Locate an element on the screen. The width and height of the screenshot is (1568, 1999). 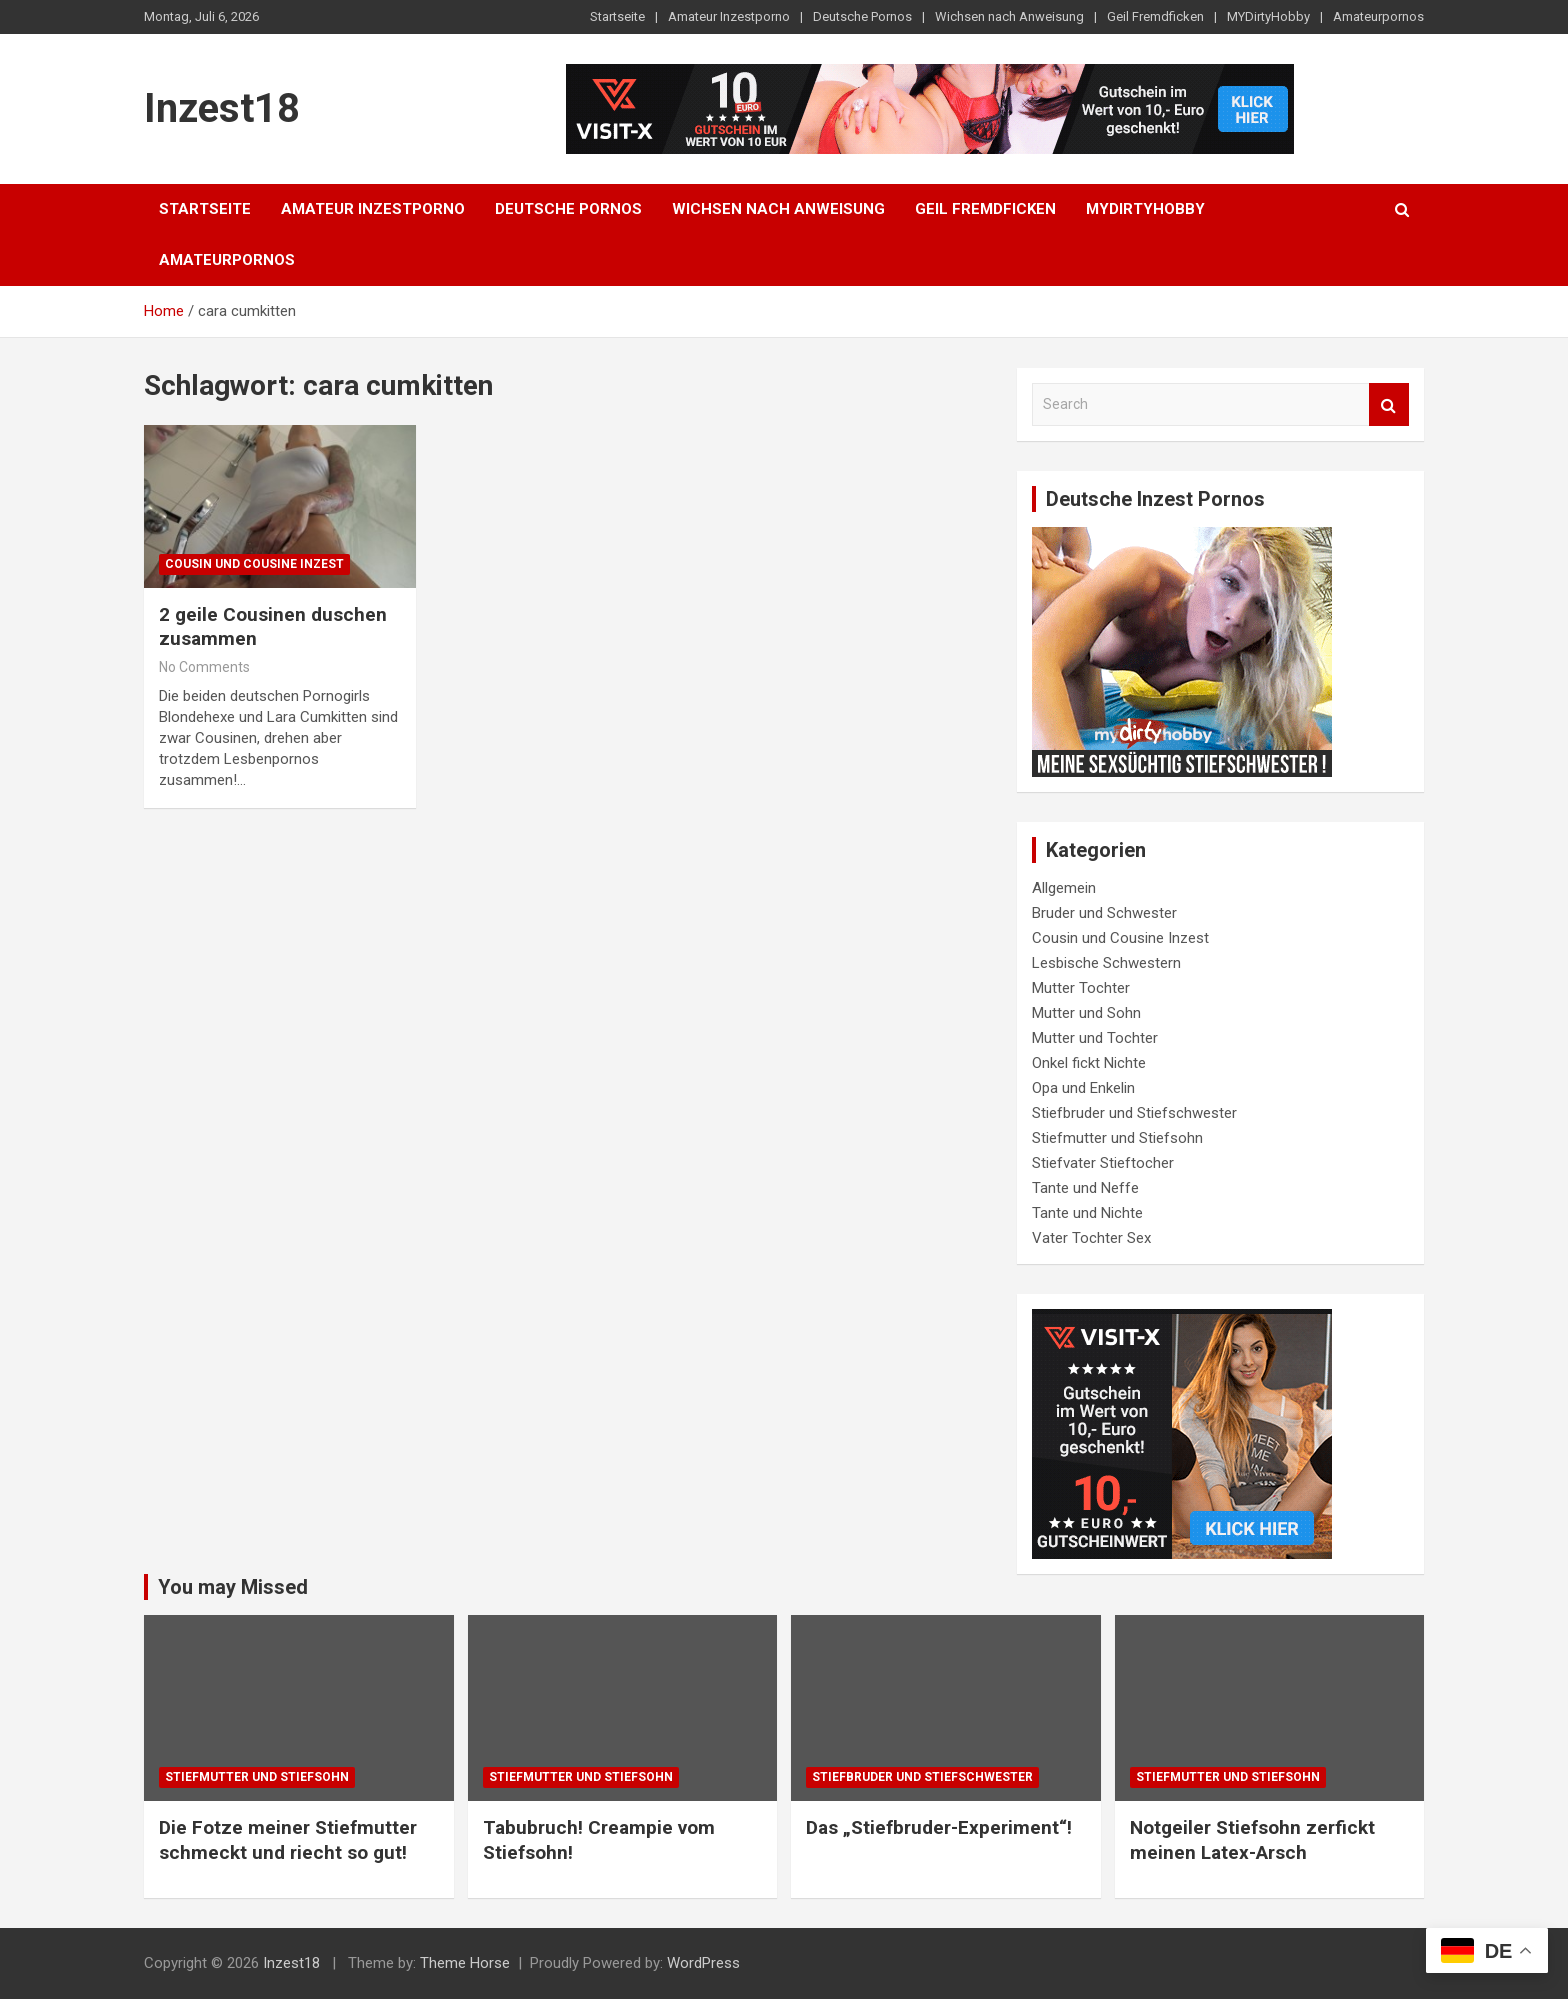
WordPress is located at coordinates (703, 1963).